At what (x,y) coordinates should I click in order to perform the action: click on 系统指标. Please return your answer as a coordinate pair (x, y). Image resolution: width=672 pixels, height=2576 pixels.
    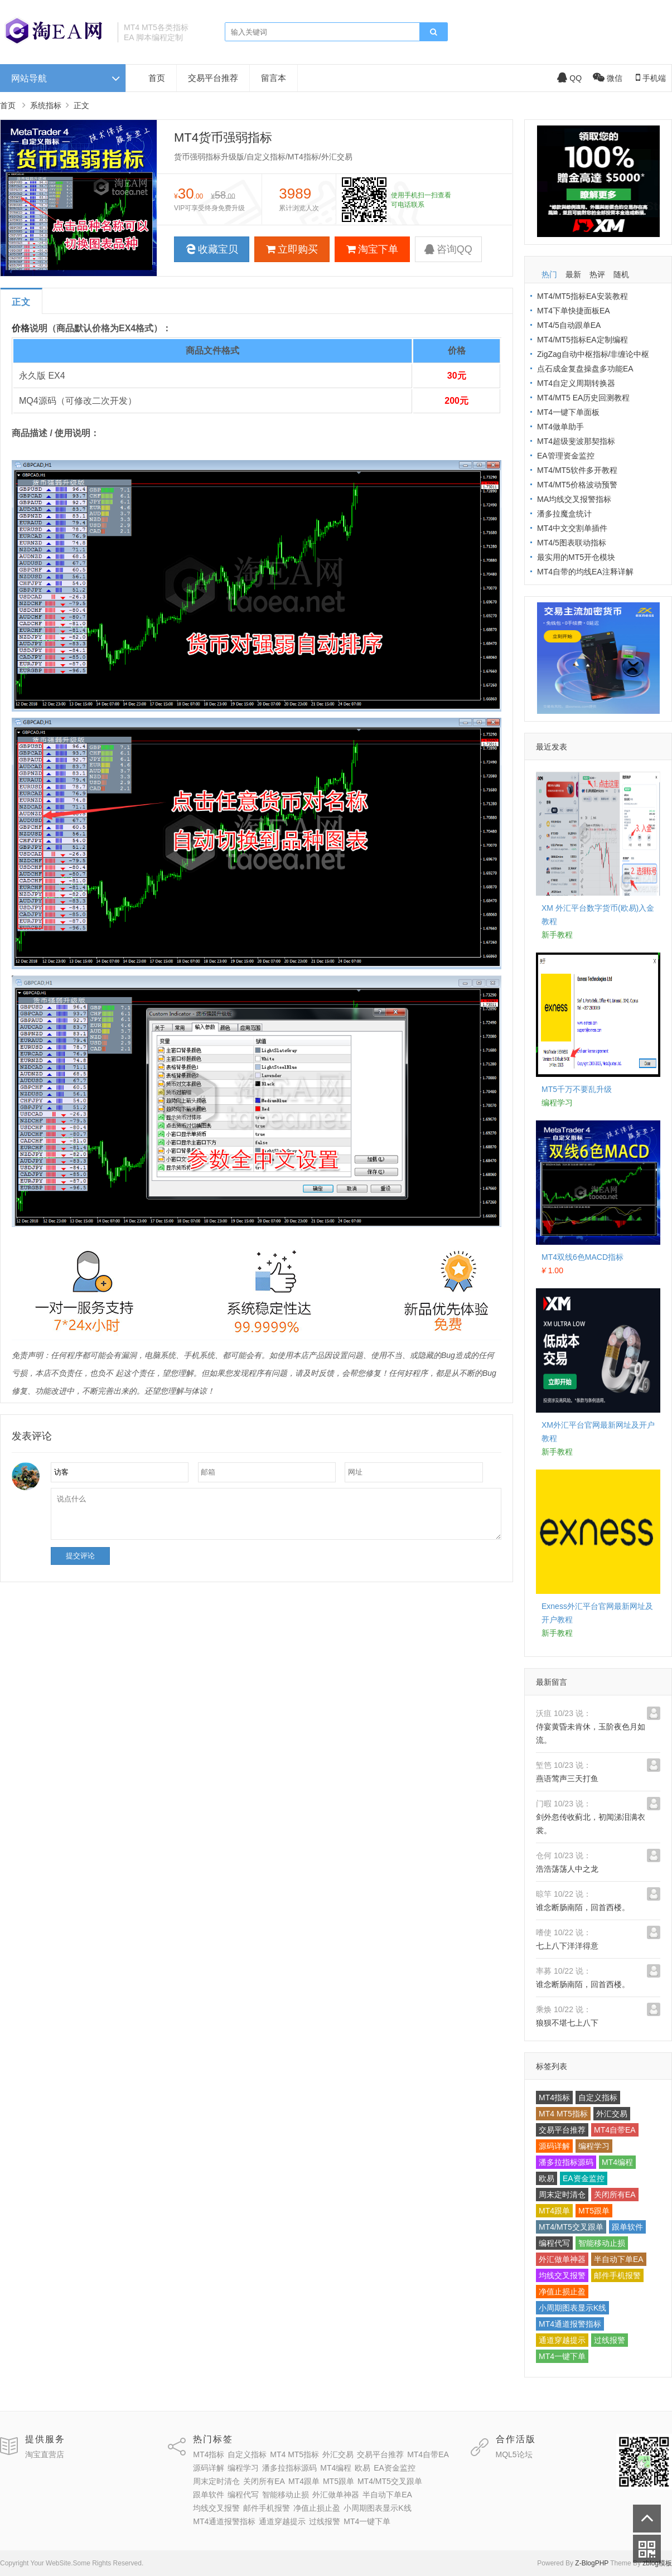
    Looking at the image, I should click on (45, 105).